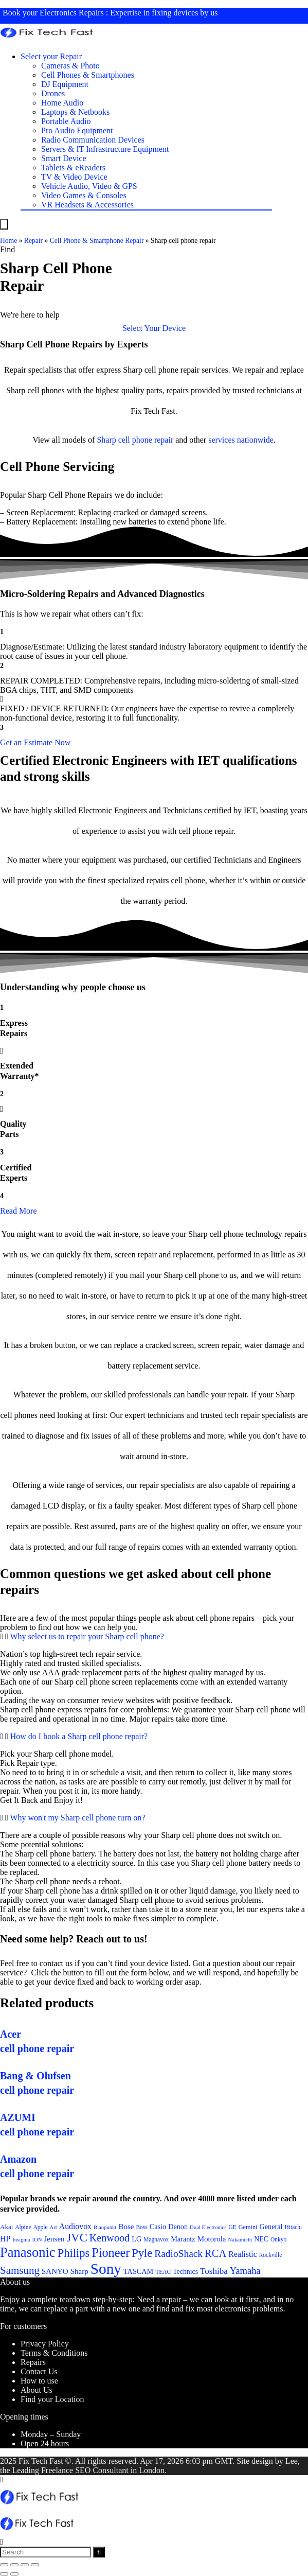 Image resolution: width=308 pixels, height=2576 pixels. What do you see at coordinates (40, 2227) in the screenshot?
I see `Apple [Apple (21 items)]` at bounding box center [40, 2227].